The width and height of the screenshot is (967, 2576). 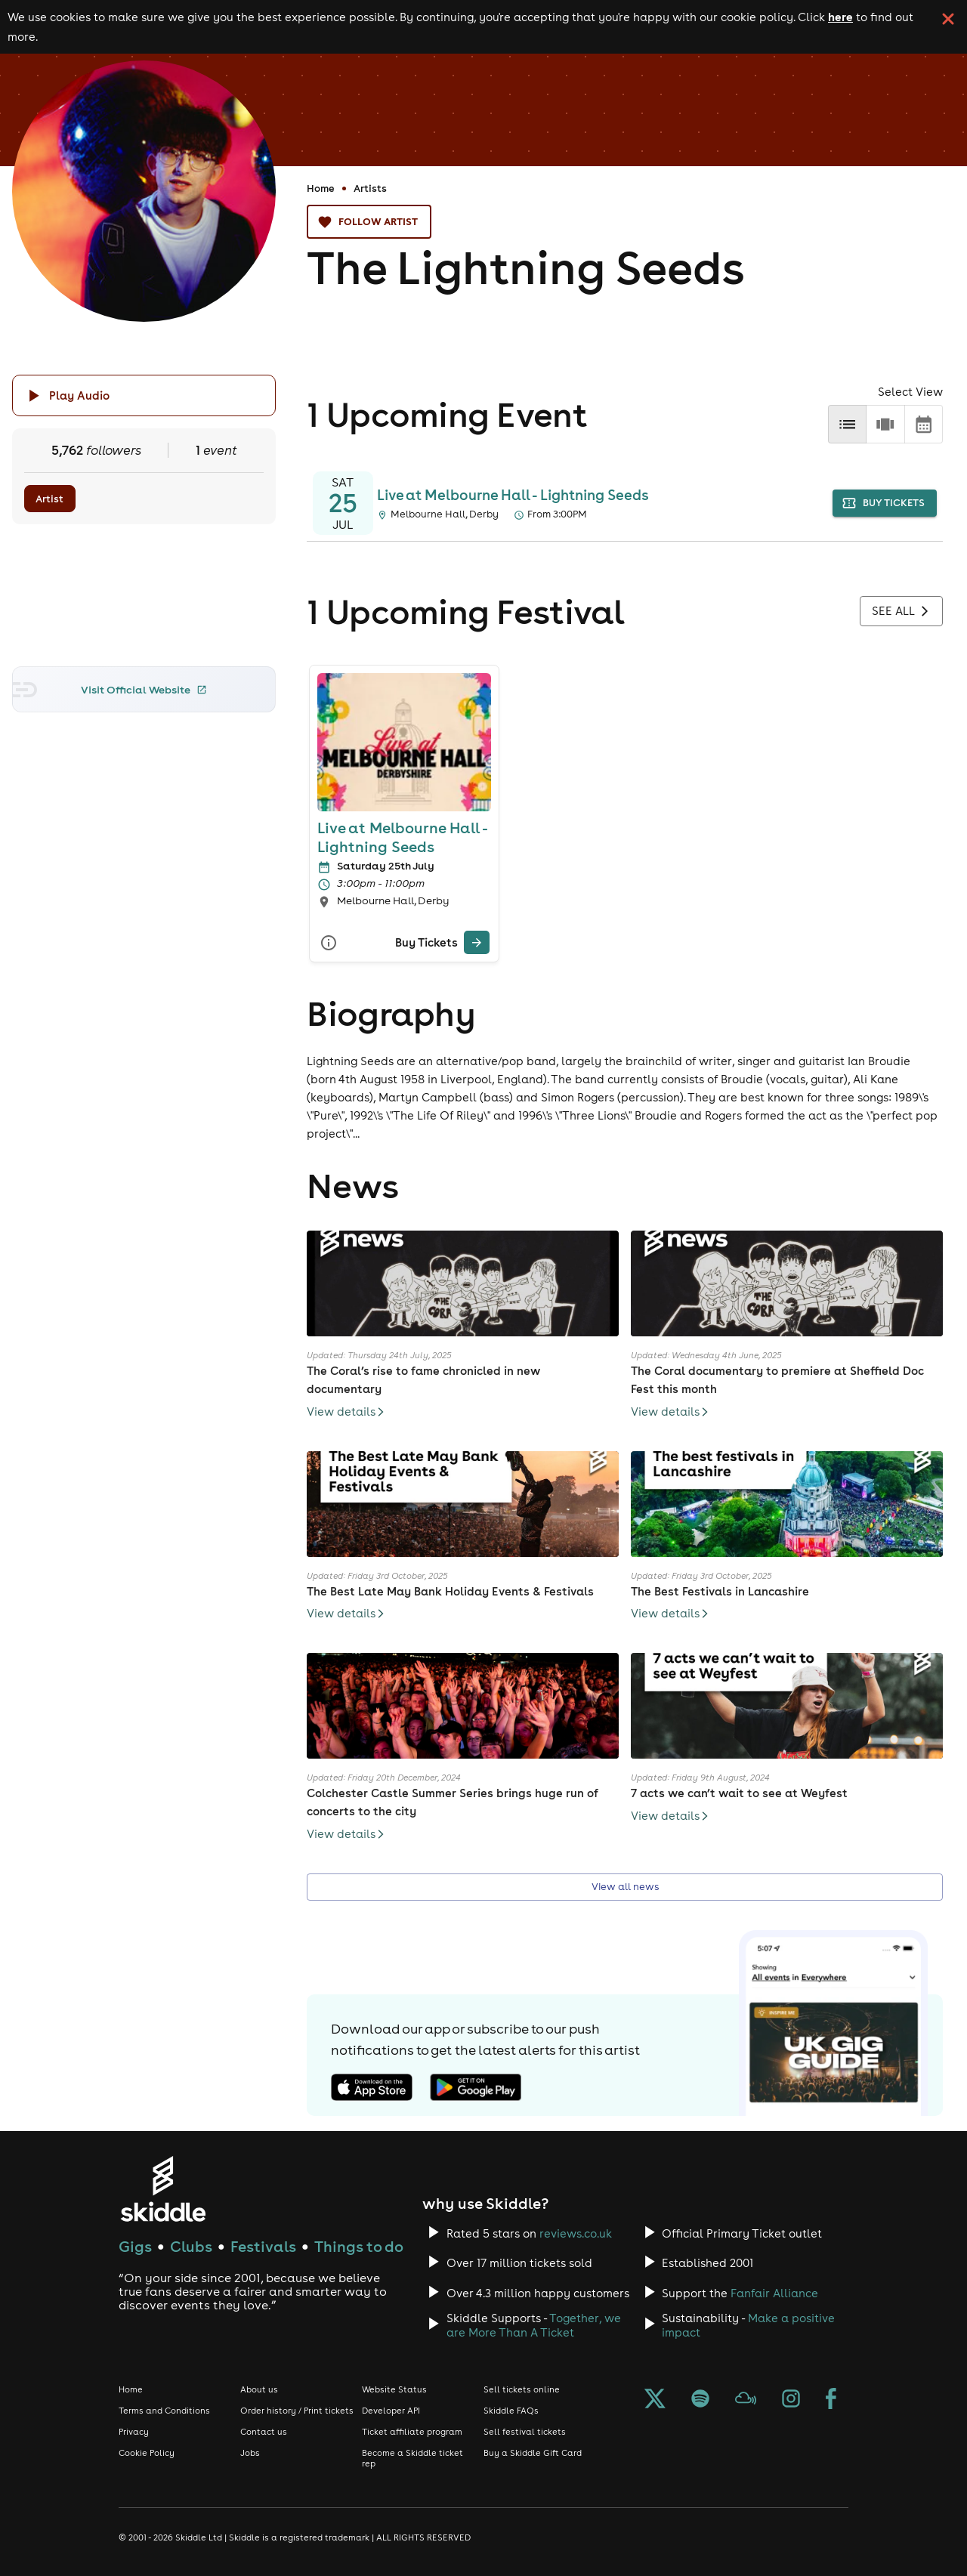 What do you see at coordinates (923, 424) in the screenshot?
I see `[calendar]` at bounding box center [923, 424].